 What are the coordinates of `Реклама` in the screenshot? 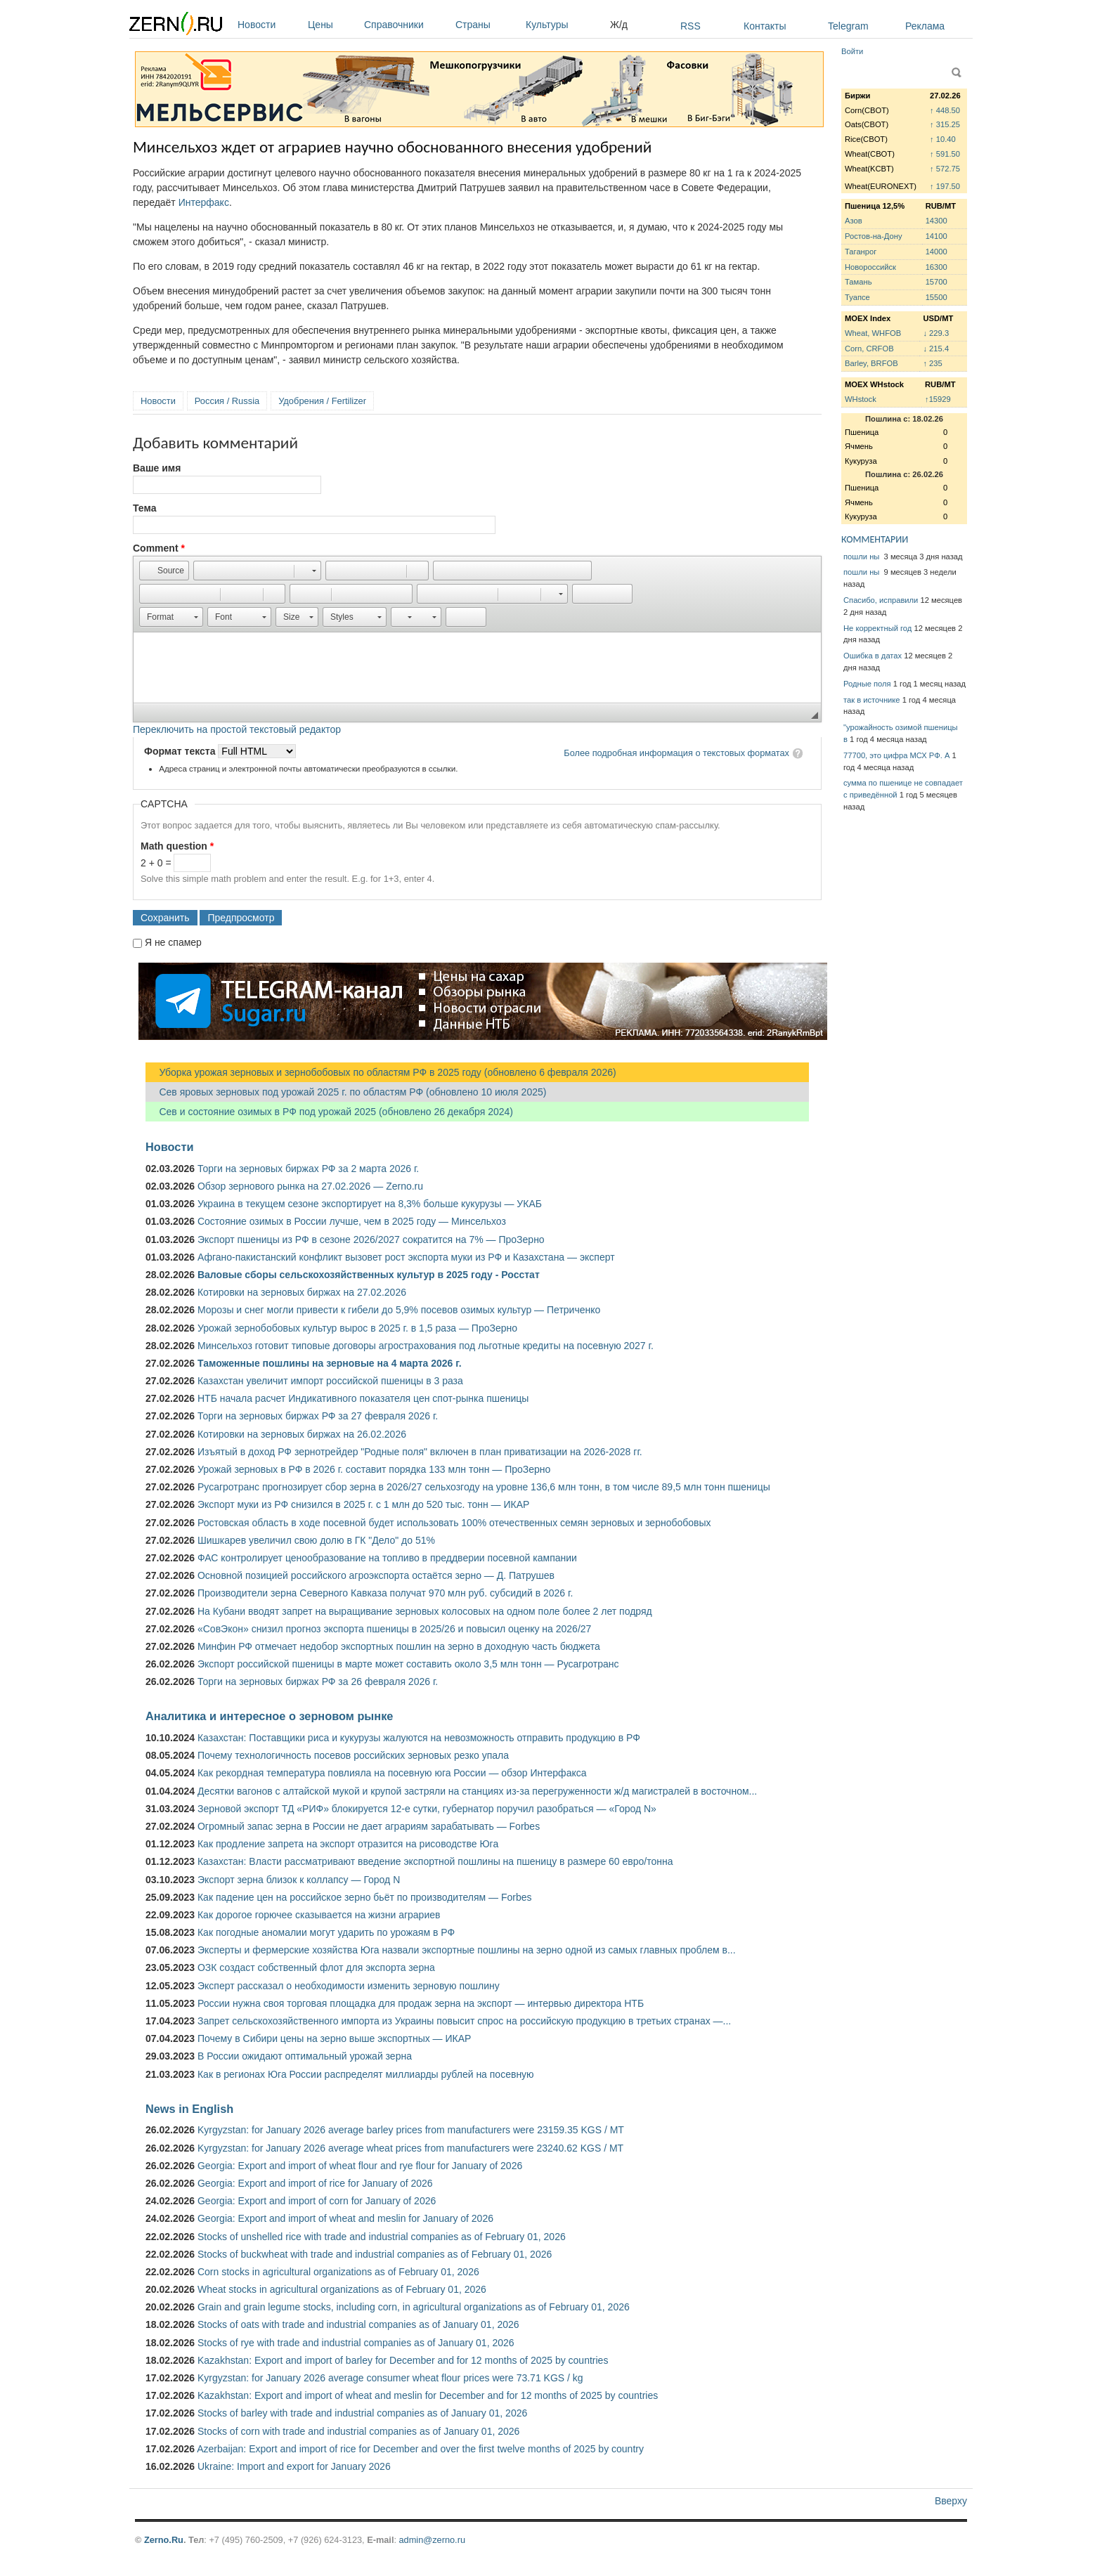 It's located at (925, 26).